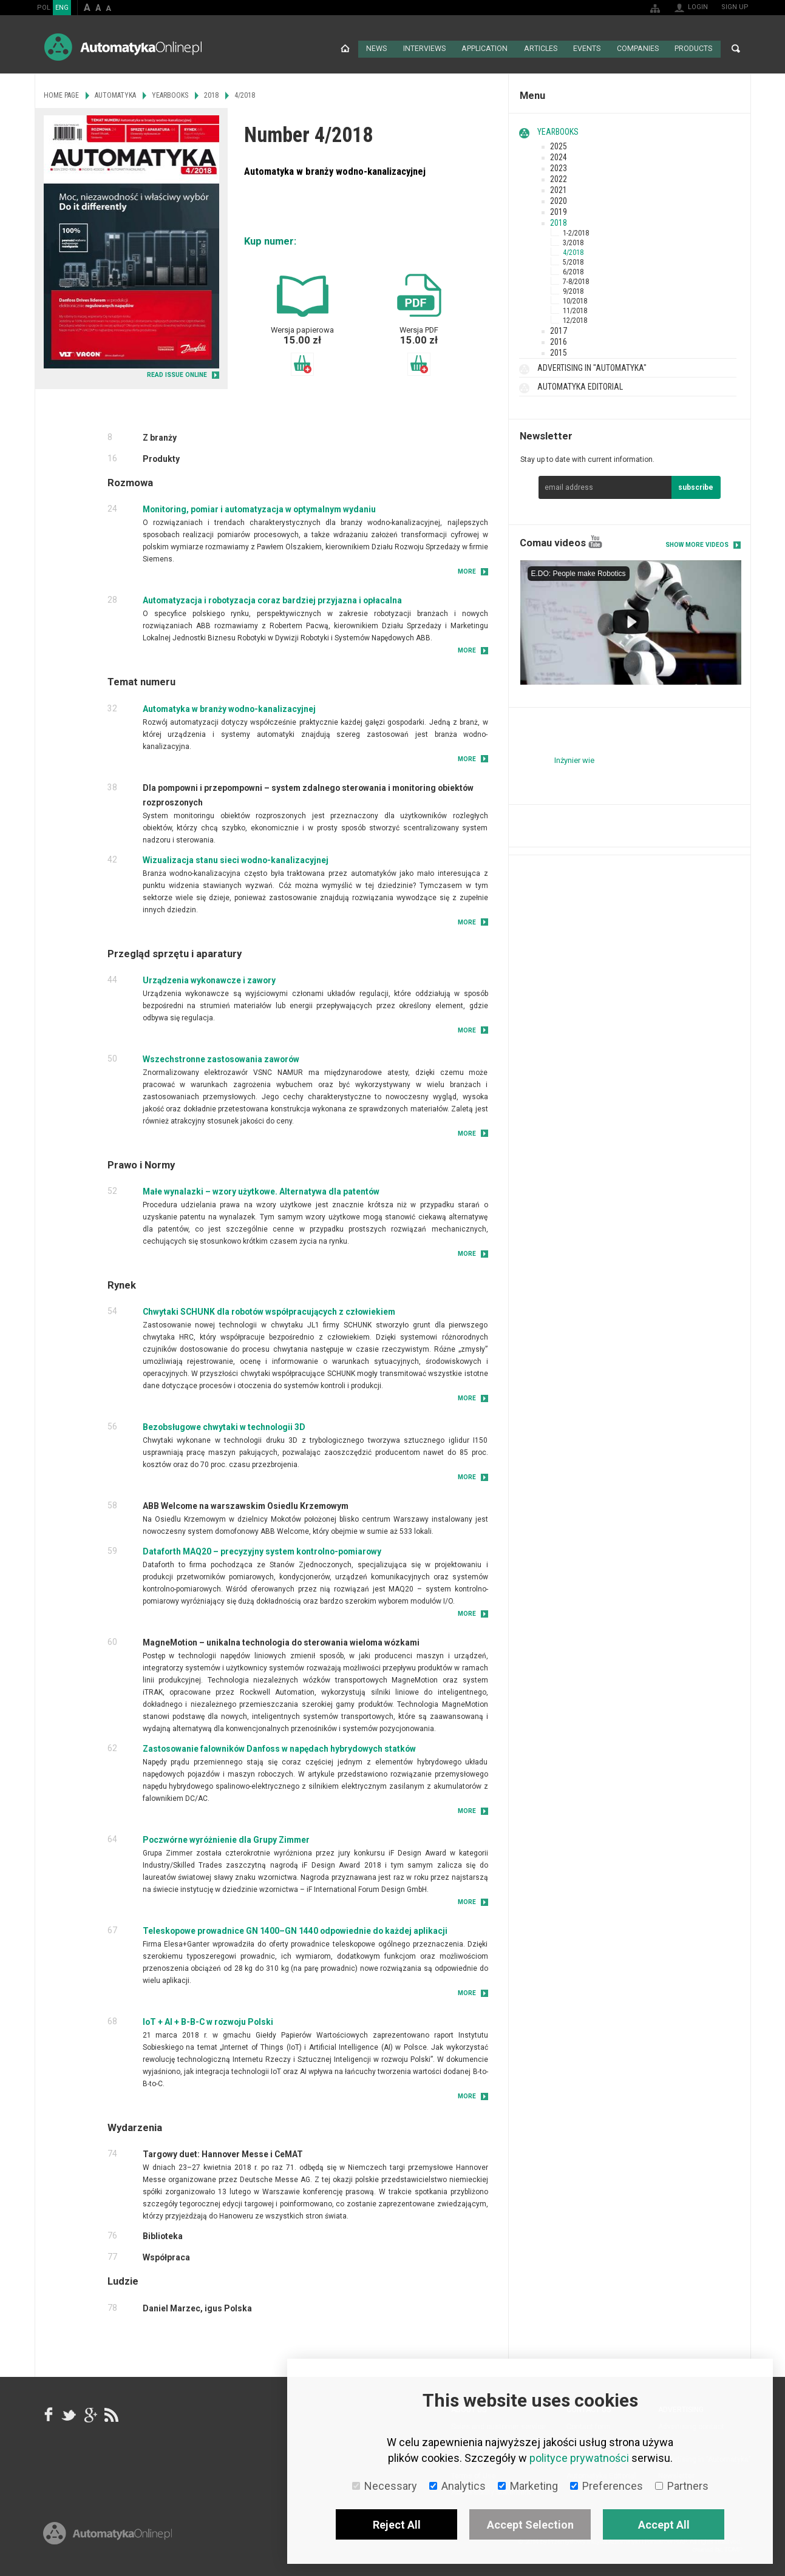 This screenshot has width=785, height=2576. Describe the element at coordinates (467, 570) in the screenshot. I see `More` at that location.